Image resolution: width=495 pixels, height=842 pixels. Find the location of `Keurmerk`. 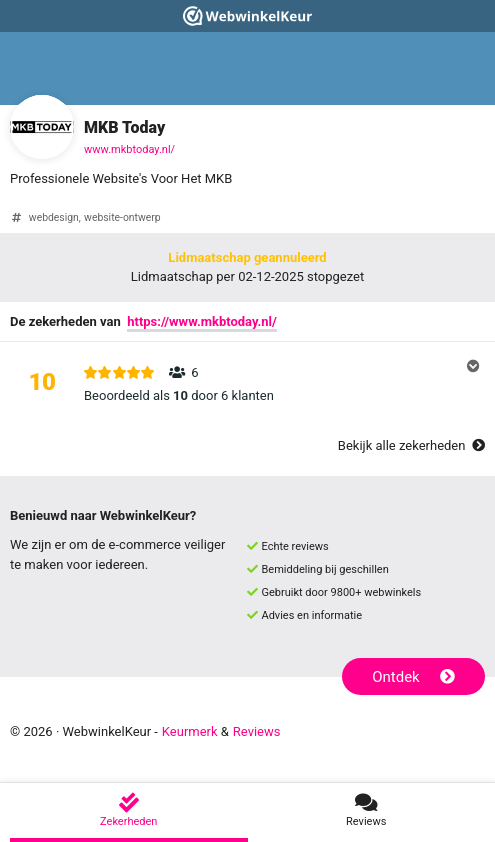

Keurmerk is located at coordinates (190, 731).